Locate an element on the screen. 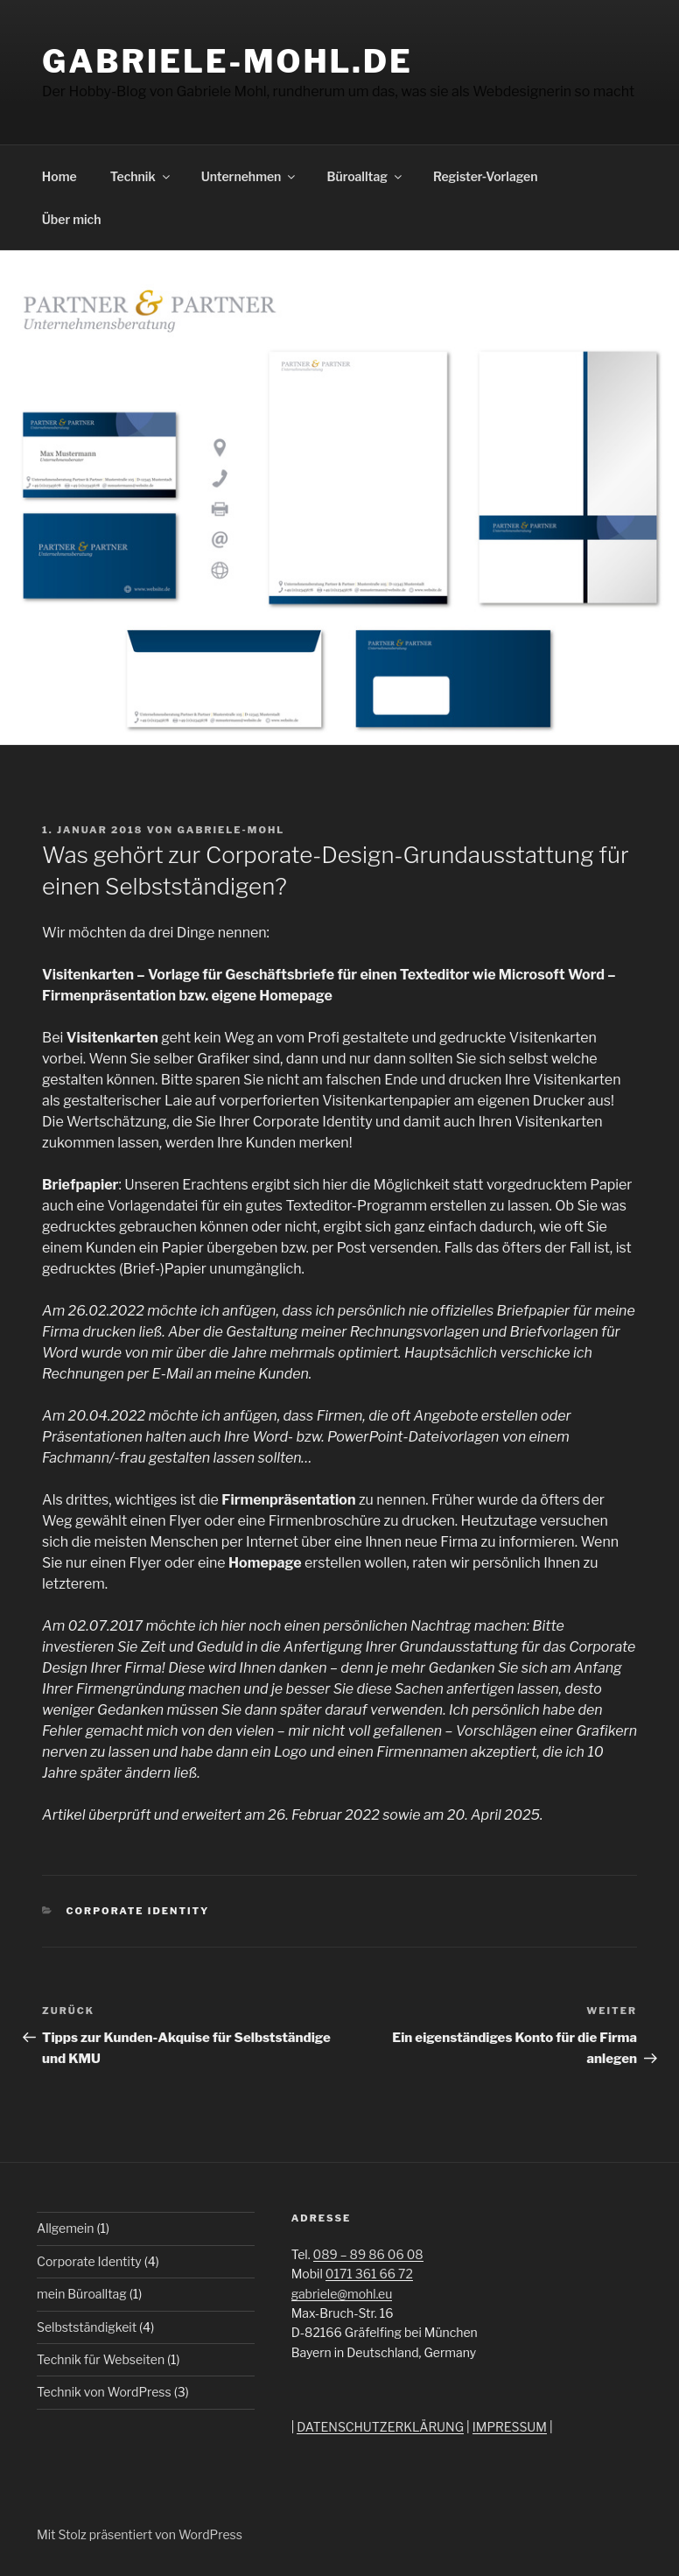 The image size is (679, 2576). Mit Stolz präsentiert von WordPress is located at coordinates (139, 2534).